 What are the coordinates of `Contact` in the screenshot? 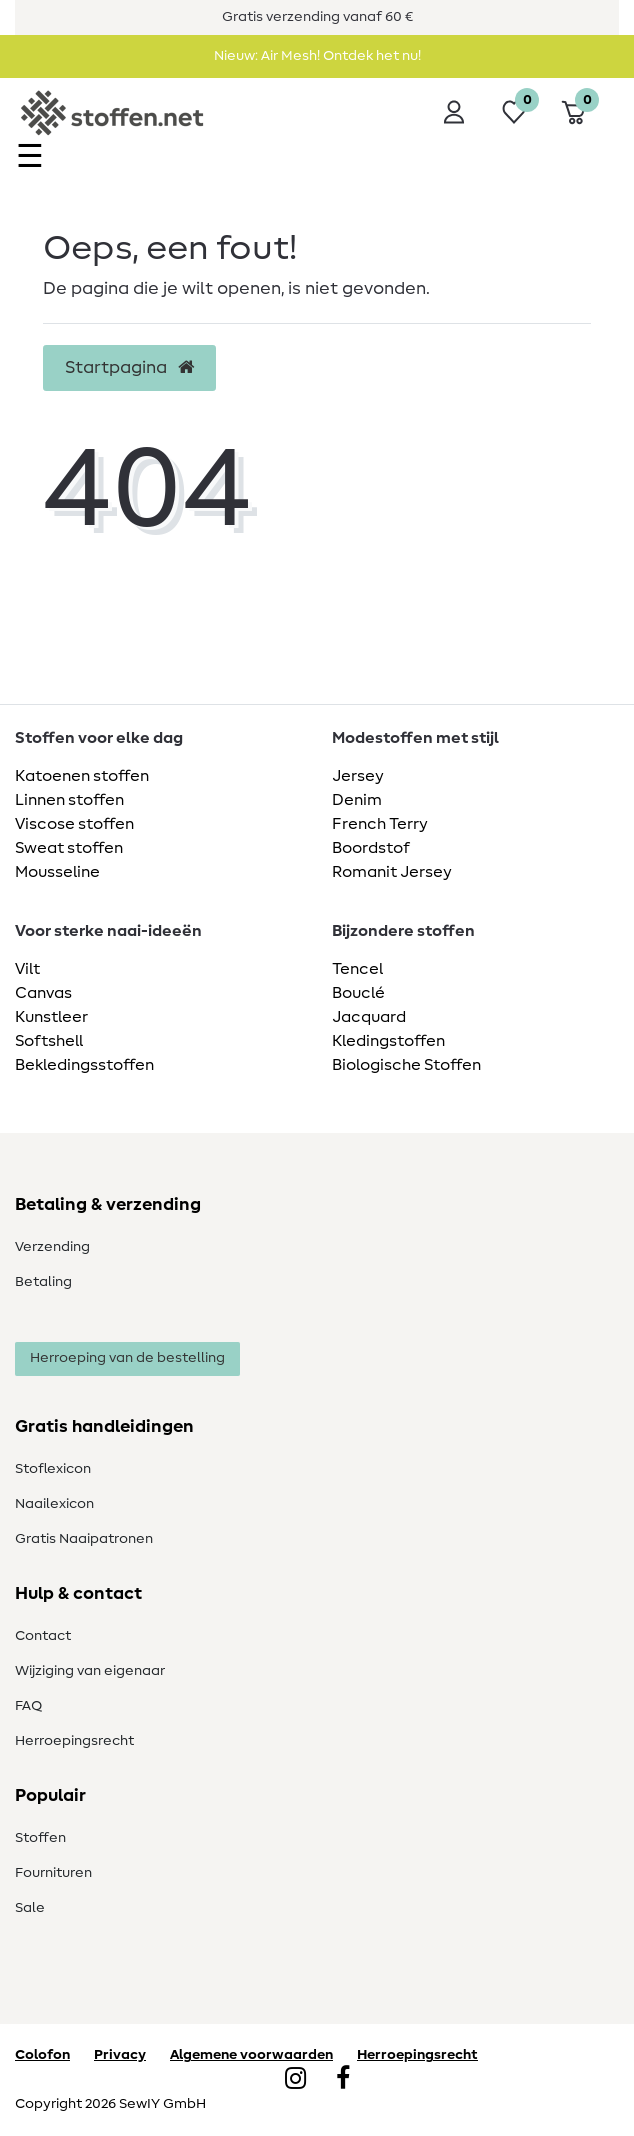 It's located at (43, 1636).